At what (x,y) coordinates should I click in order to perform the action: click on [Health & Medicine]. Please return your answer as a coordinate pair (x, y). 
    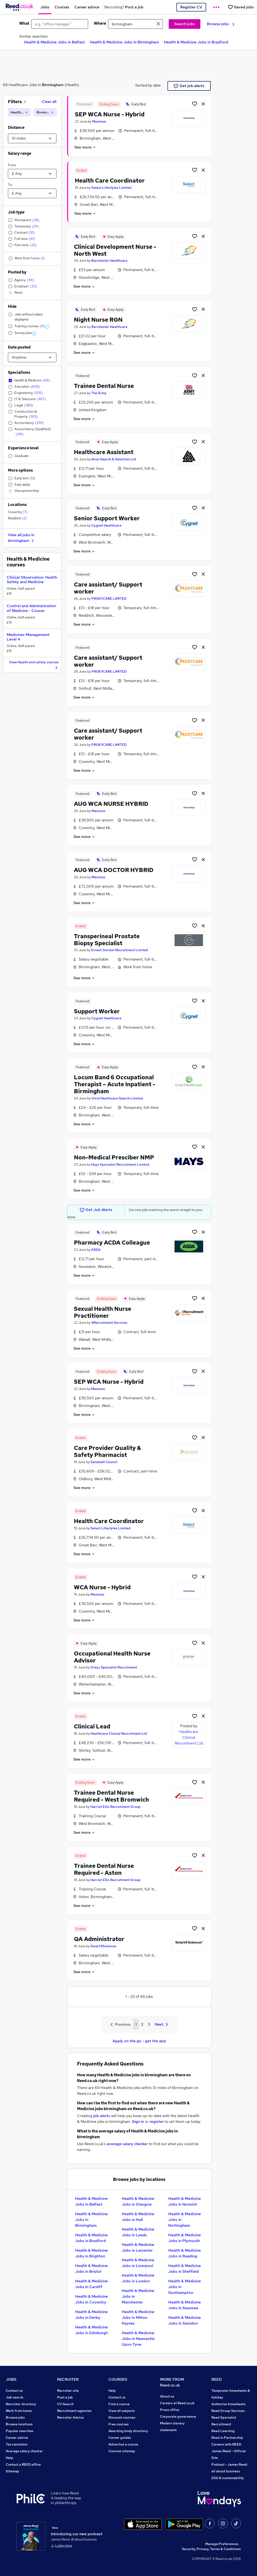
    Looking at the image, I should click on (19, 112).